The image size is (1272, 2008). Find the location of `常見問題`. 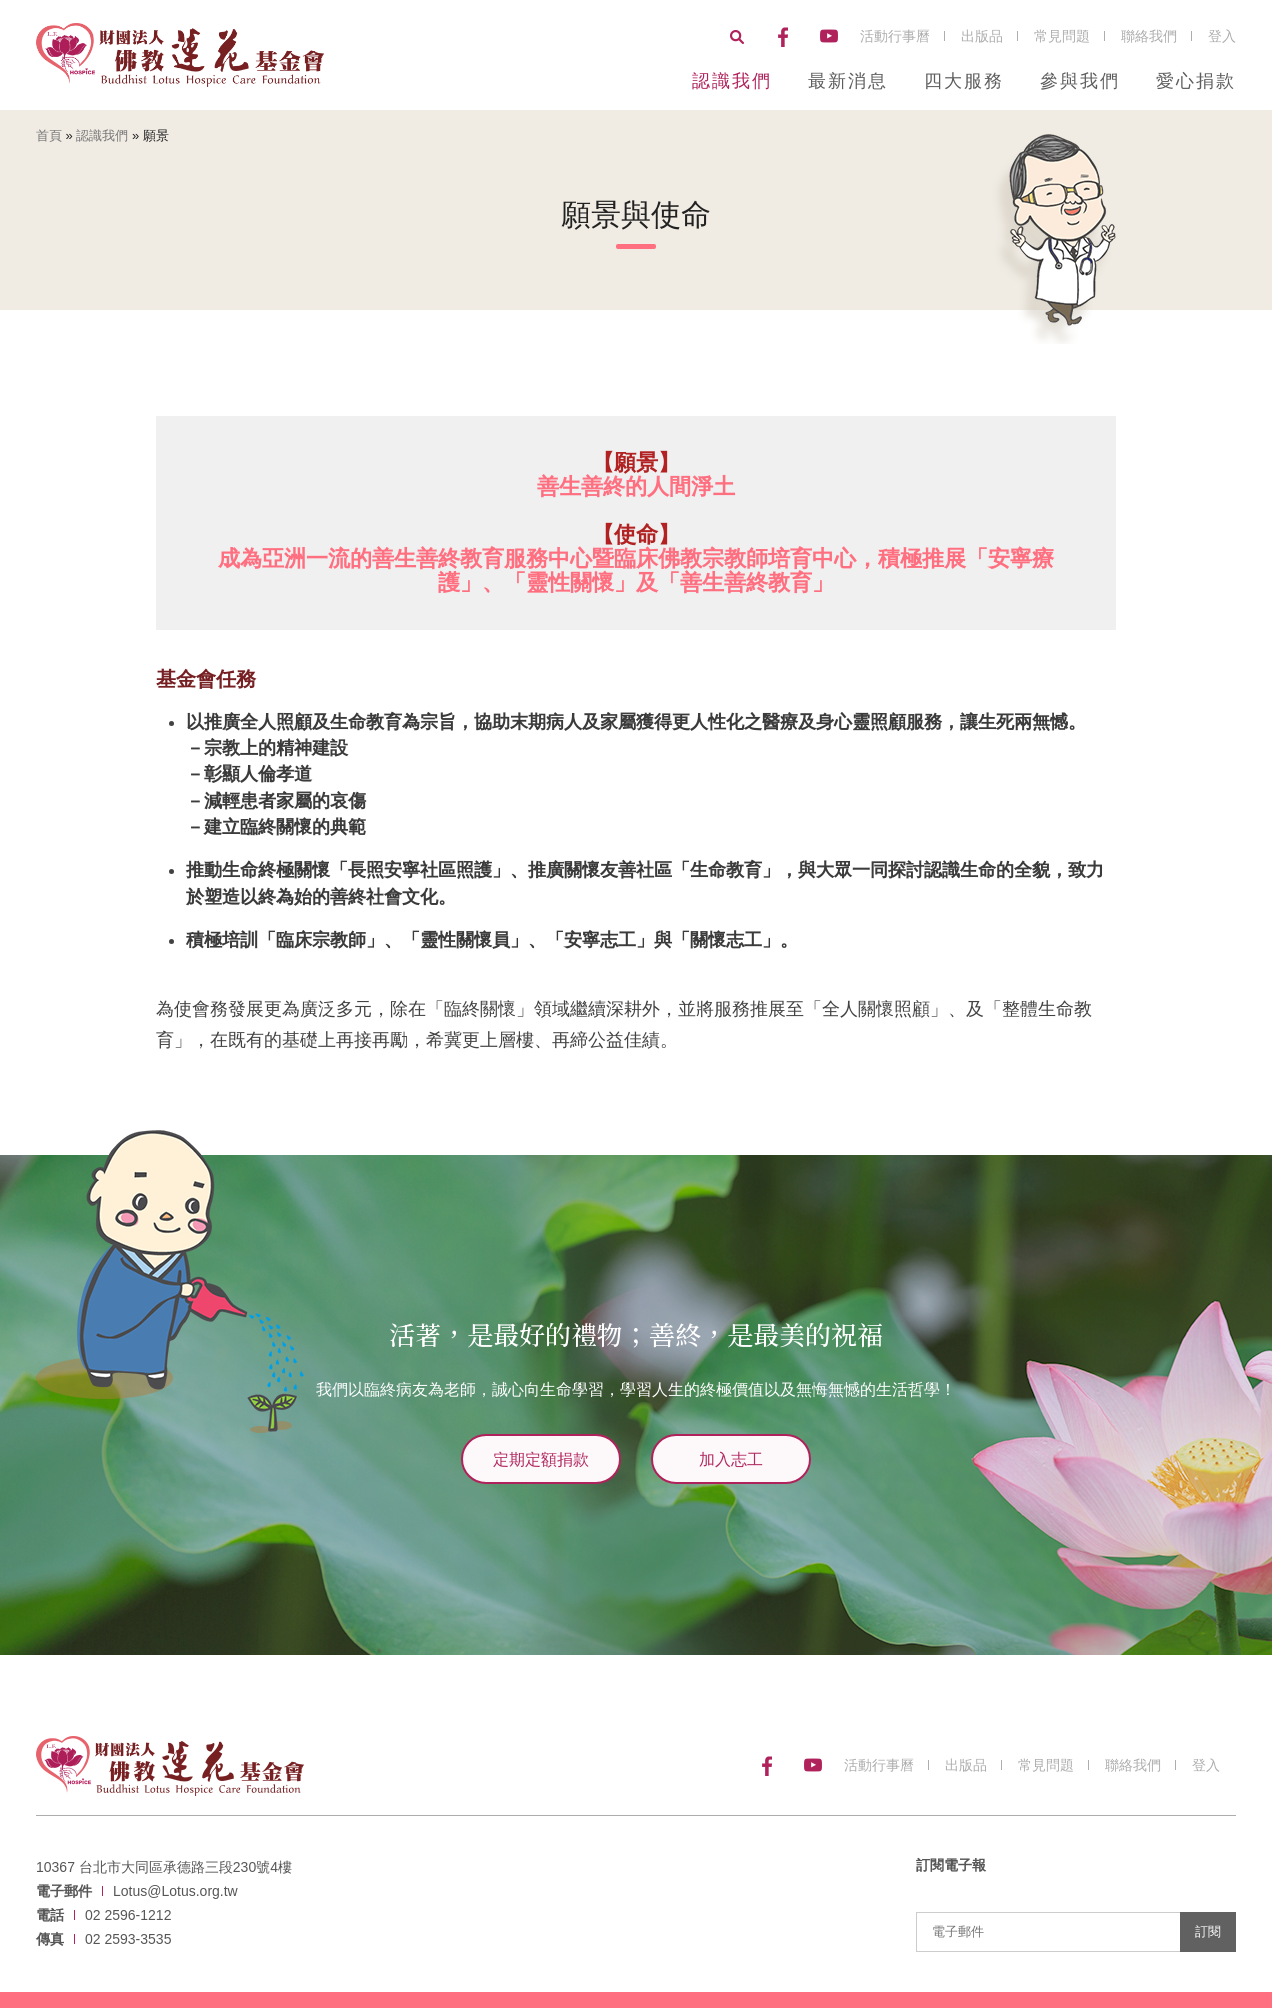

常見問題 is located at coordinates (1062, 36).